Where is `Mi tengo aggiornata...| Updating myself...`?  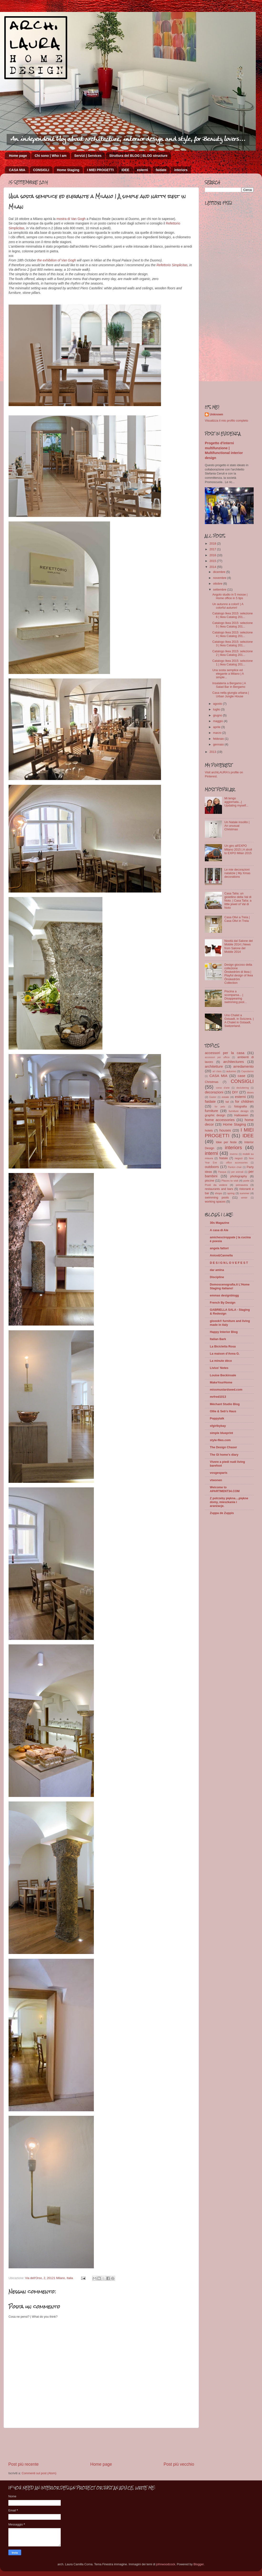 Mi tengo aggiornata...| Updating myself... is located at coordinates (236, 802).